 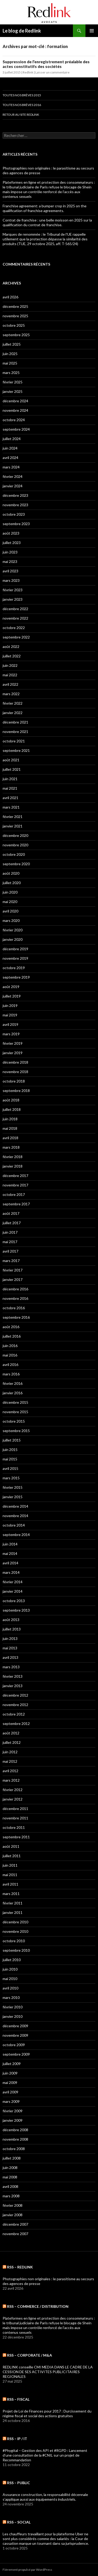 I want to click on janvier 2025, so click(x=12, y=391).